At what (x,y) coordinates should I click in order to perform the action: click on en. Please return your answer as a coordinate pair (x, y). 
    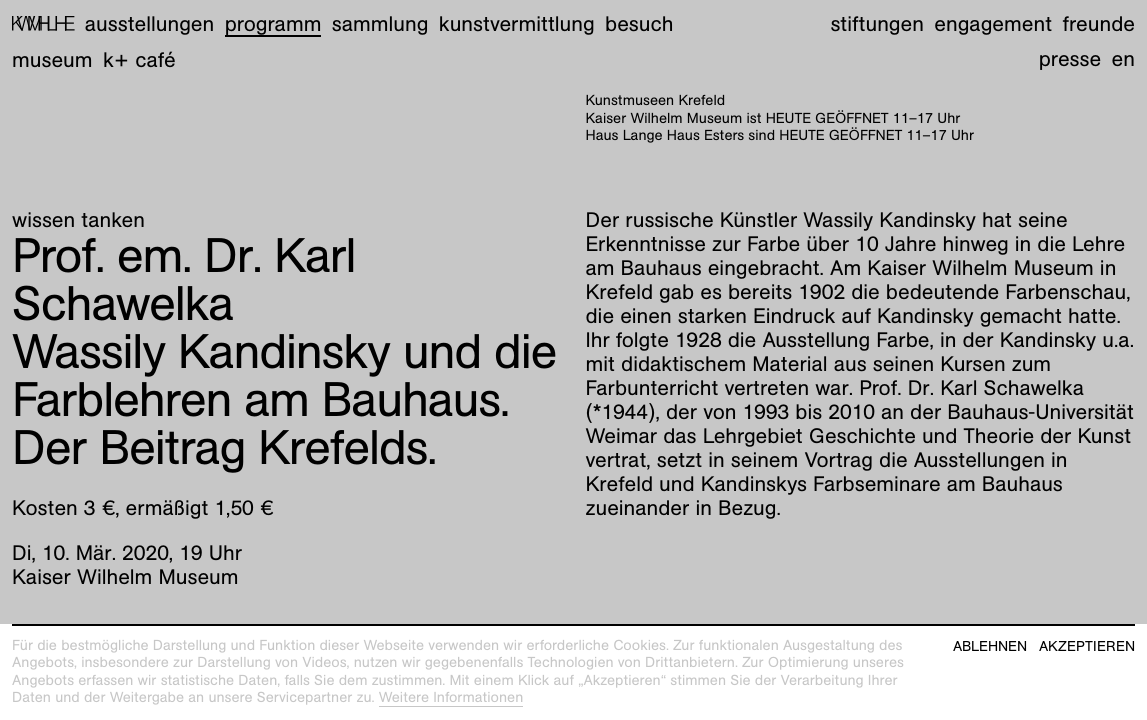
    Looking at the image, I should click on (1123, 58).